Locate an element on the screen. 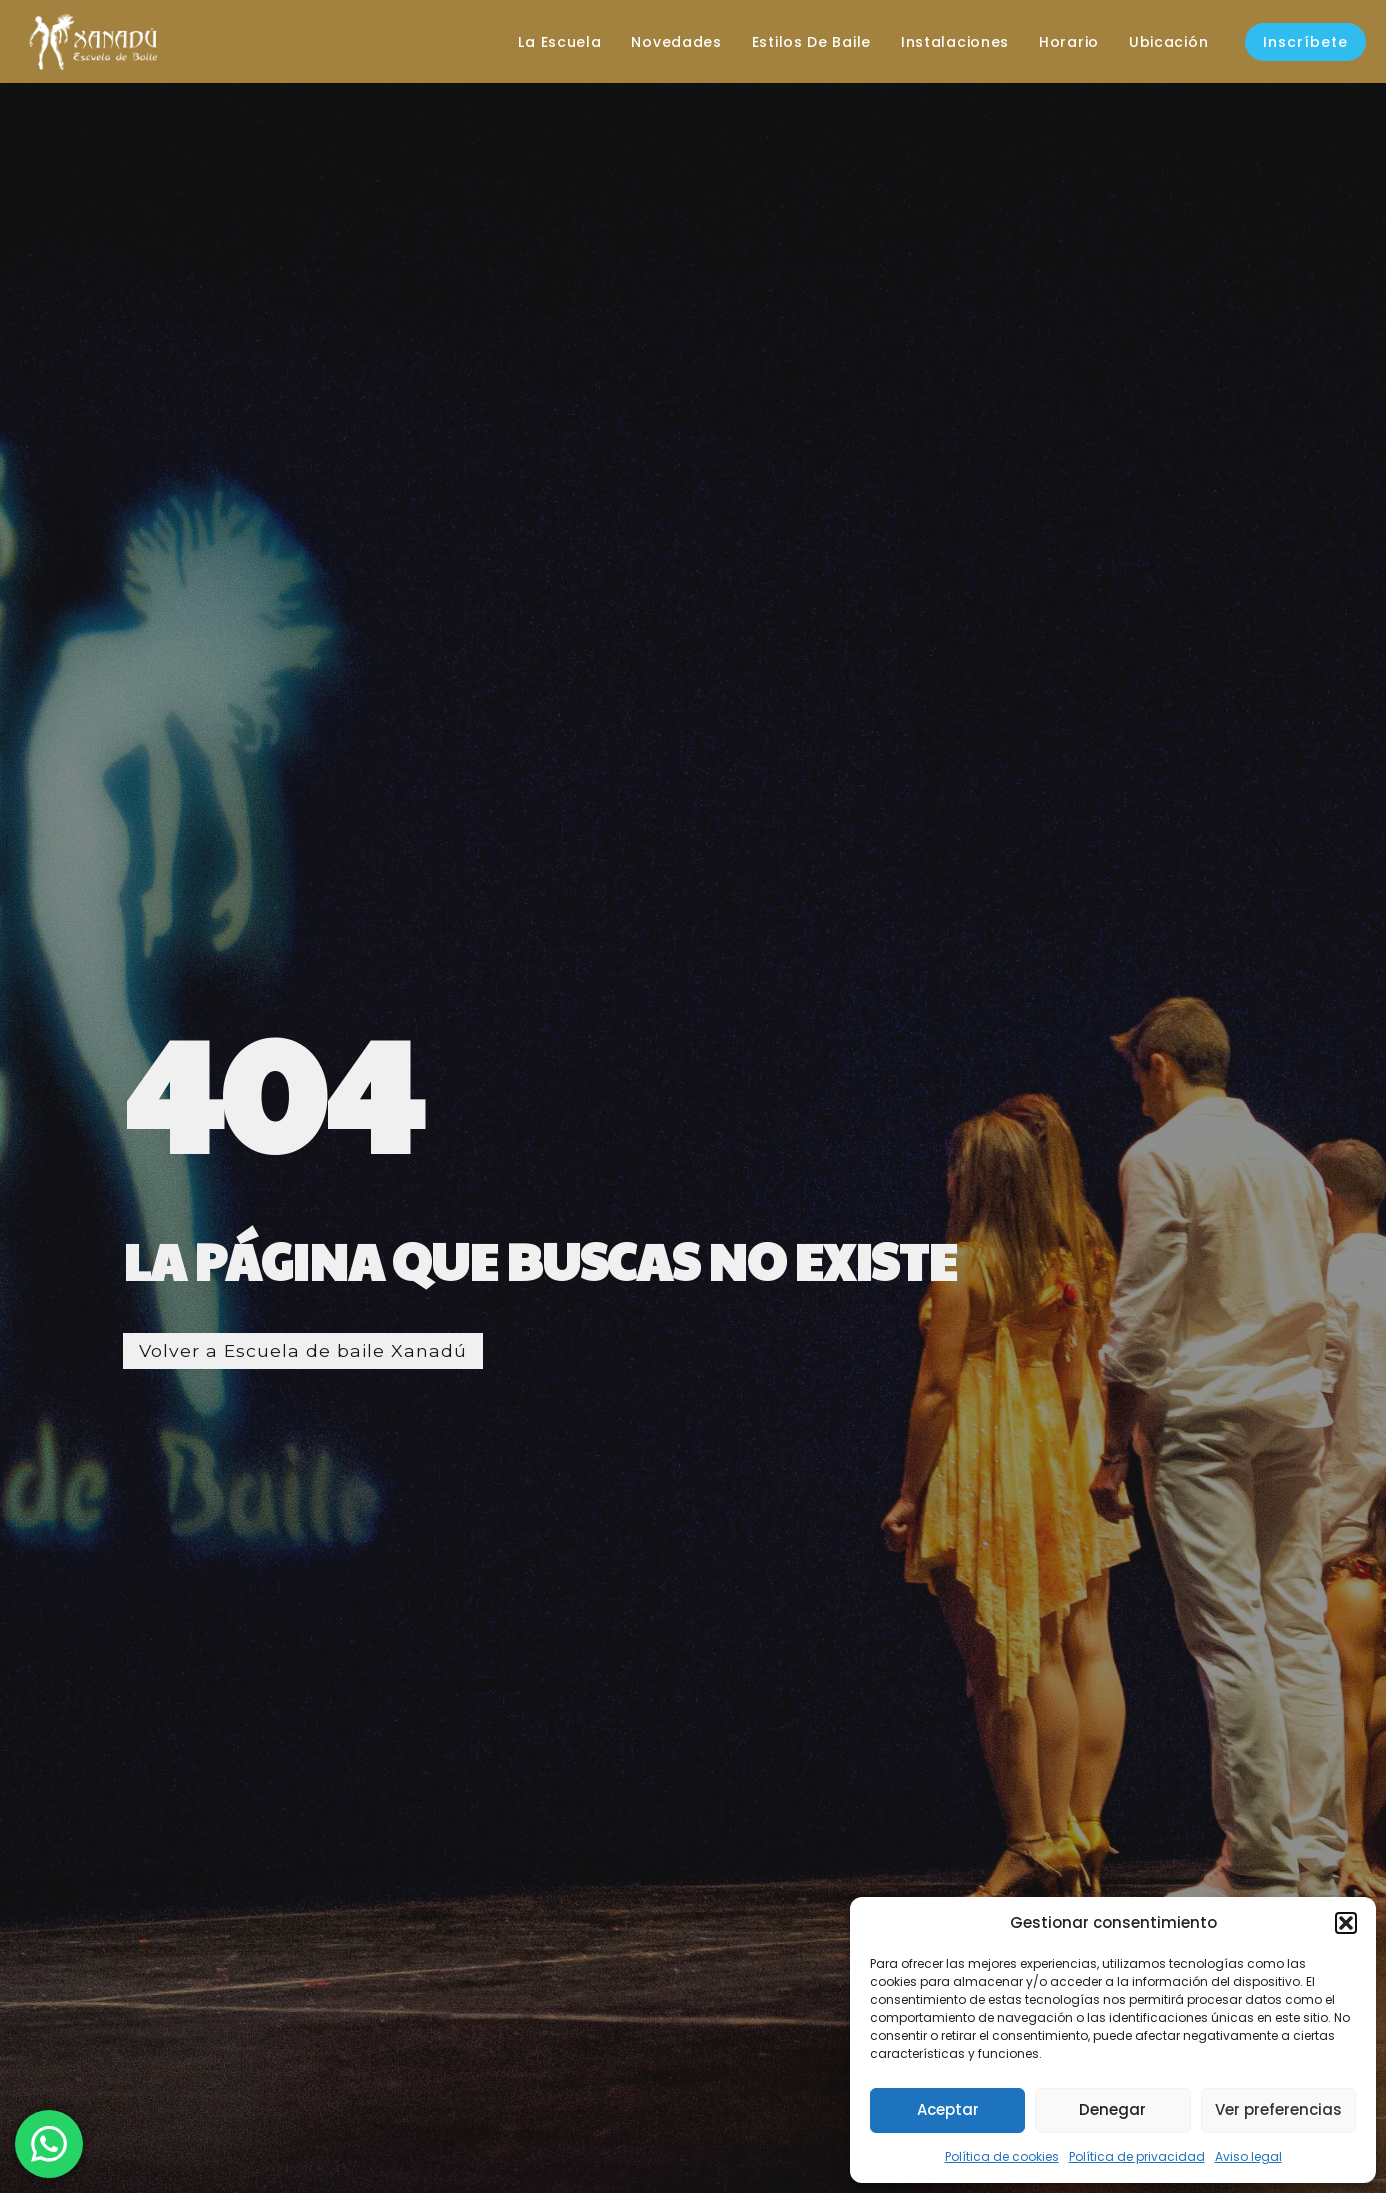 The width and height of the screenshot is (1386, 2193). Novedades is located at coordinates (673, 42).